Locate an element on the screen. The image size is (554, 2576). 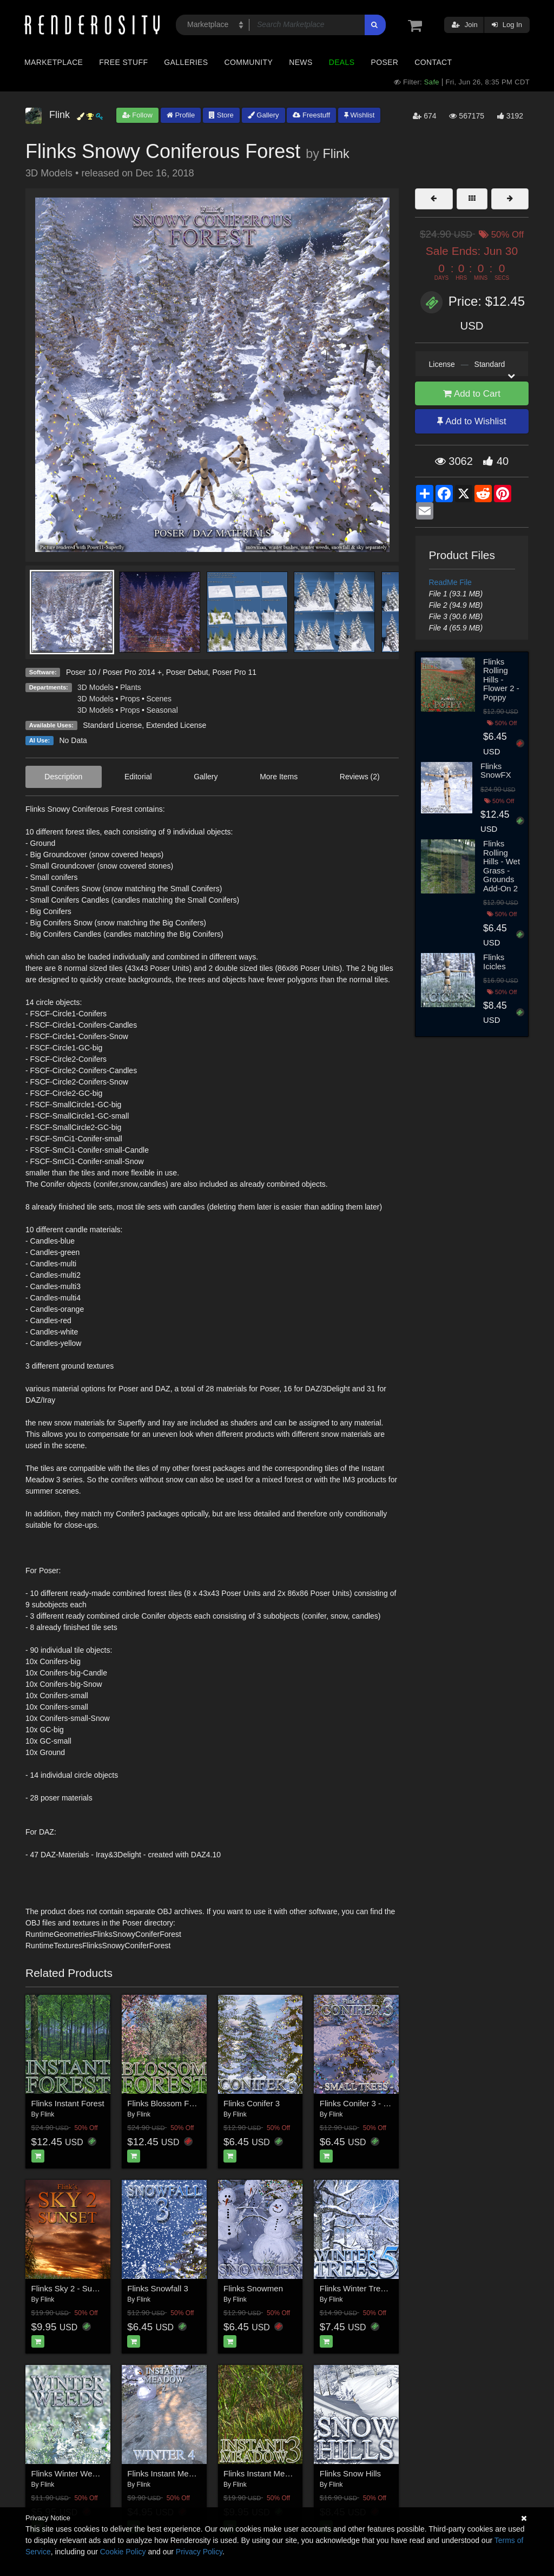
Cookie Policy is located at coordinates (123, 2551).